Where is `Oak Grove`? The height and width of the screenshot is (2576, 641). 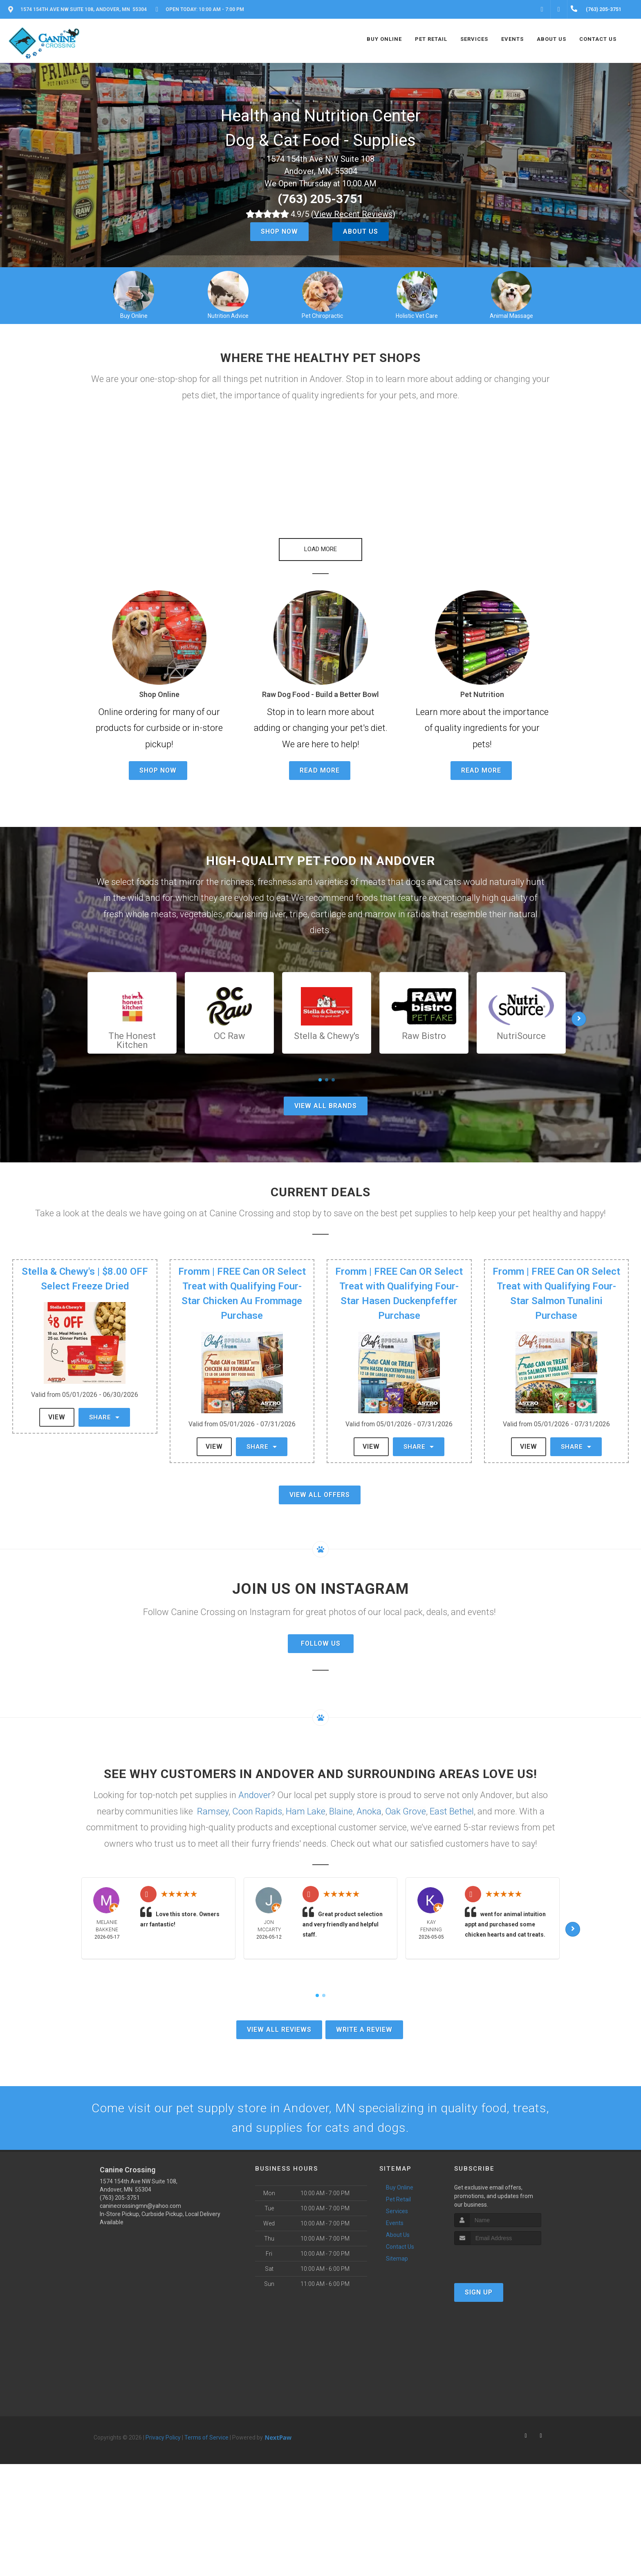
Oak Grove is located at coordinates (405, 1803).